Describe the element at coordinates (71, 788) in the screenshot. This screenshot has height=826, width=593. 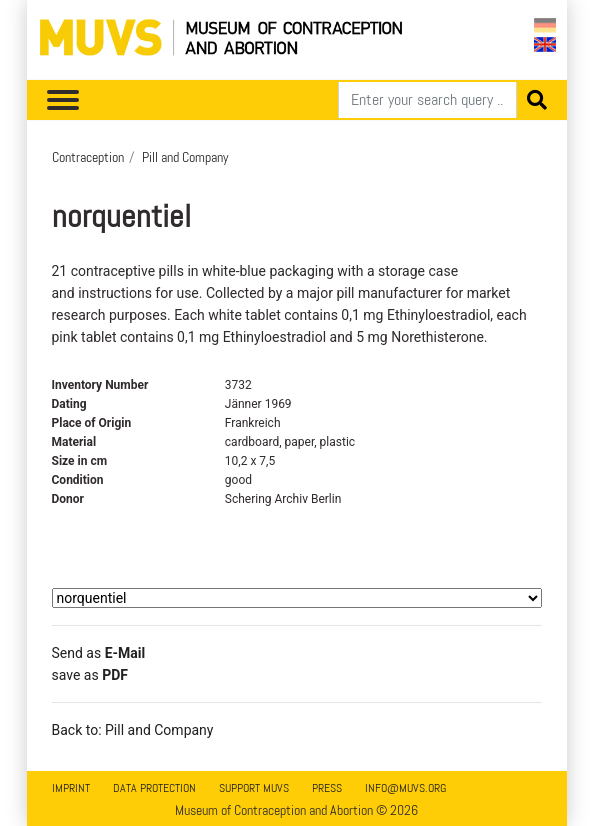
I see `Imprint` at that location.